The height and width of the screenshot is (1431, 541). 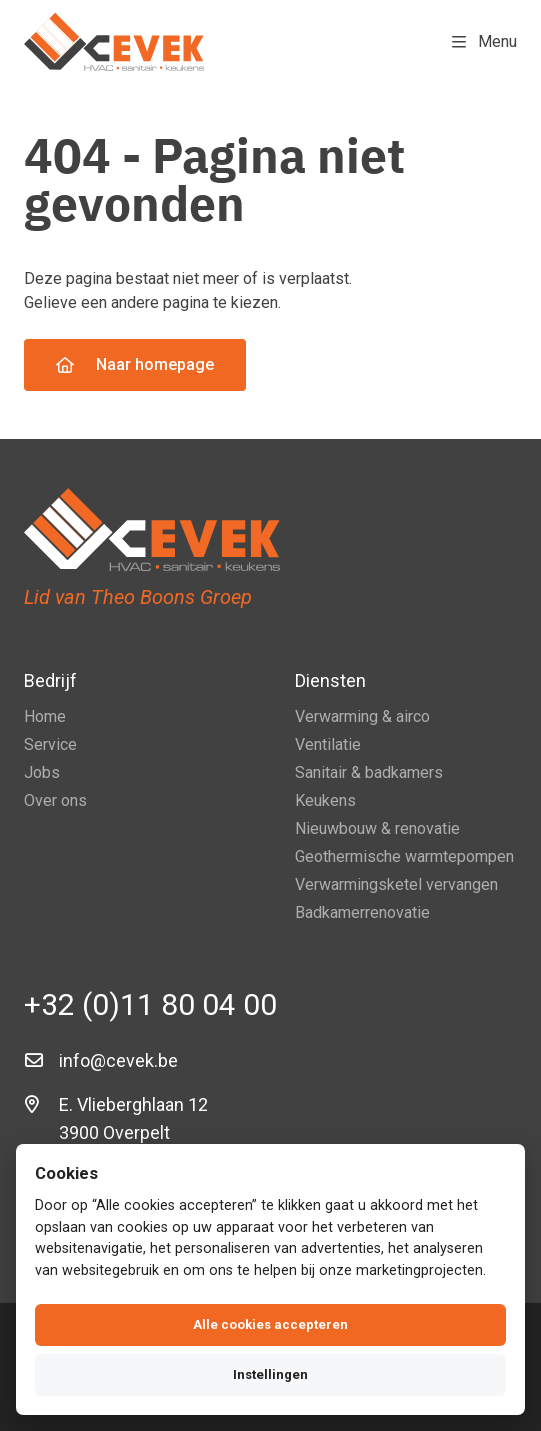 What do you see at coordinates (150, 1004) in the screenshot?
I see `+32 (0)11 80 04 00` at bounding box center [150, 1004].